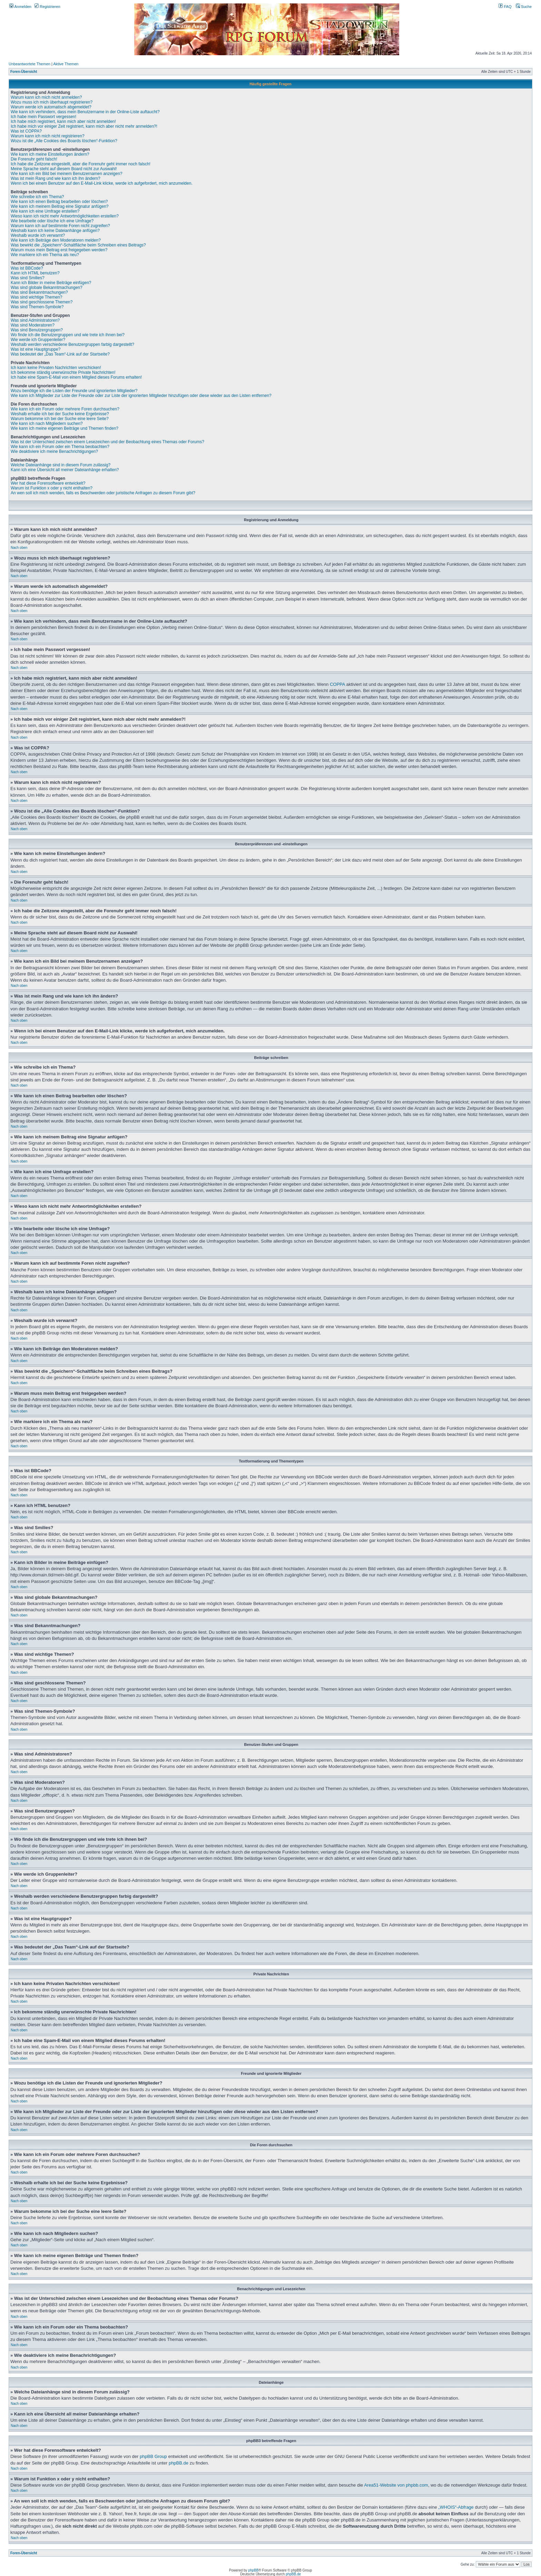  Describe the element at coordinates (76, 377) in the screenshot. I see `Ich habe eine Spam-E-Mail von einem Mitglied dieses Forums erhalten!` at that location.